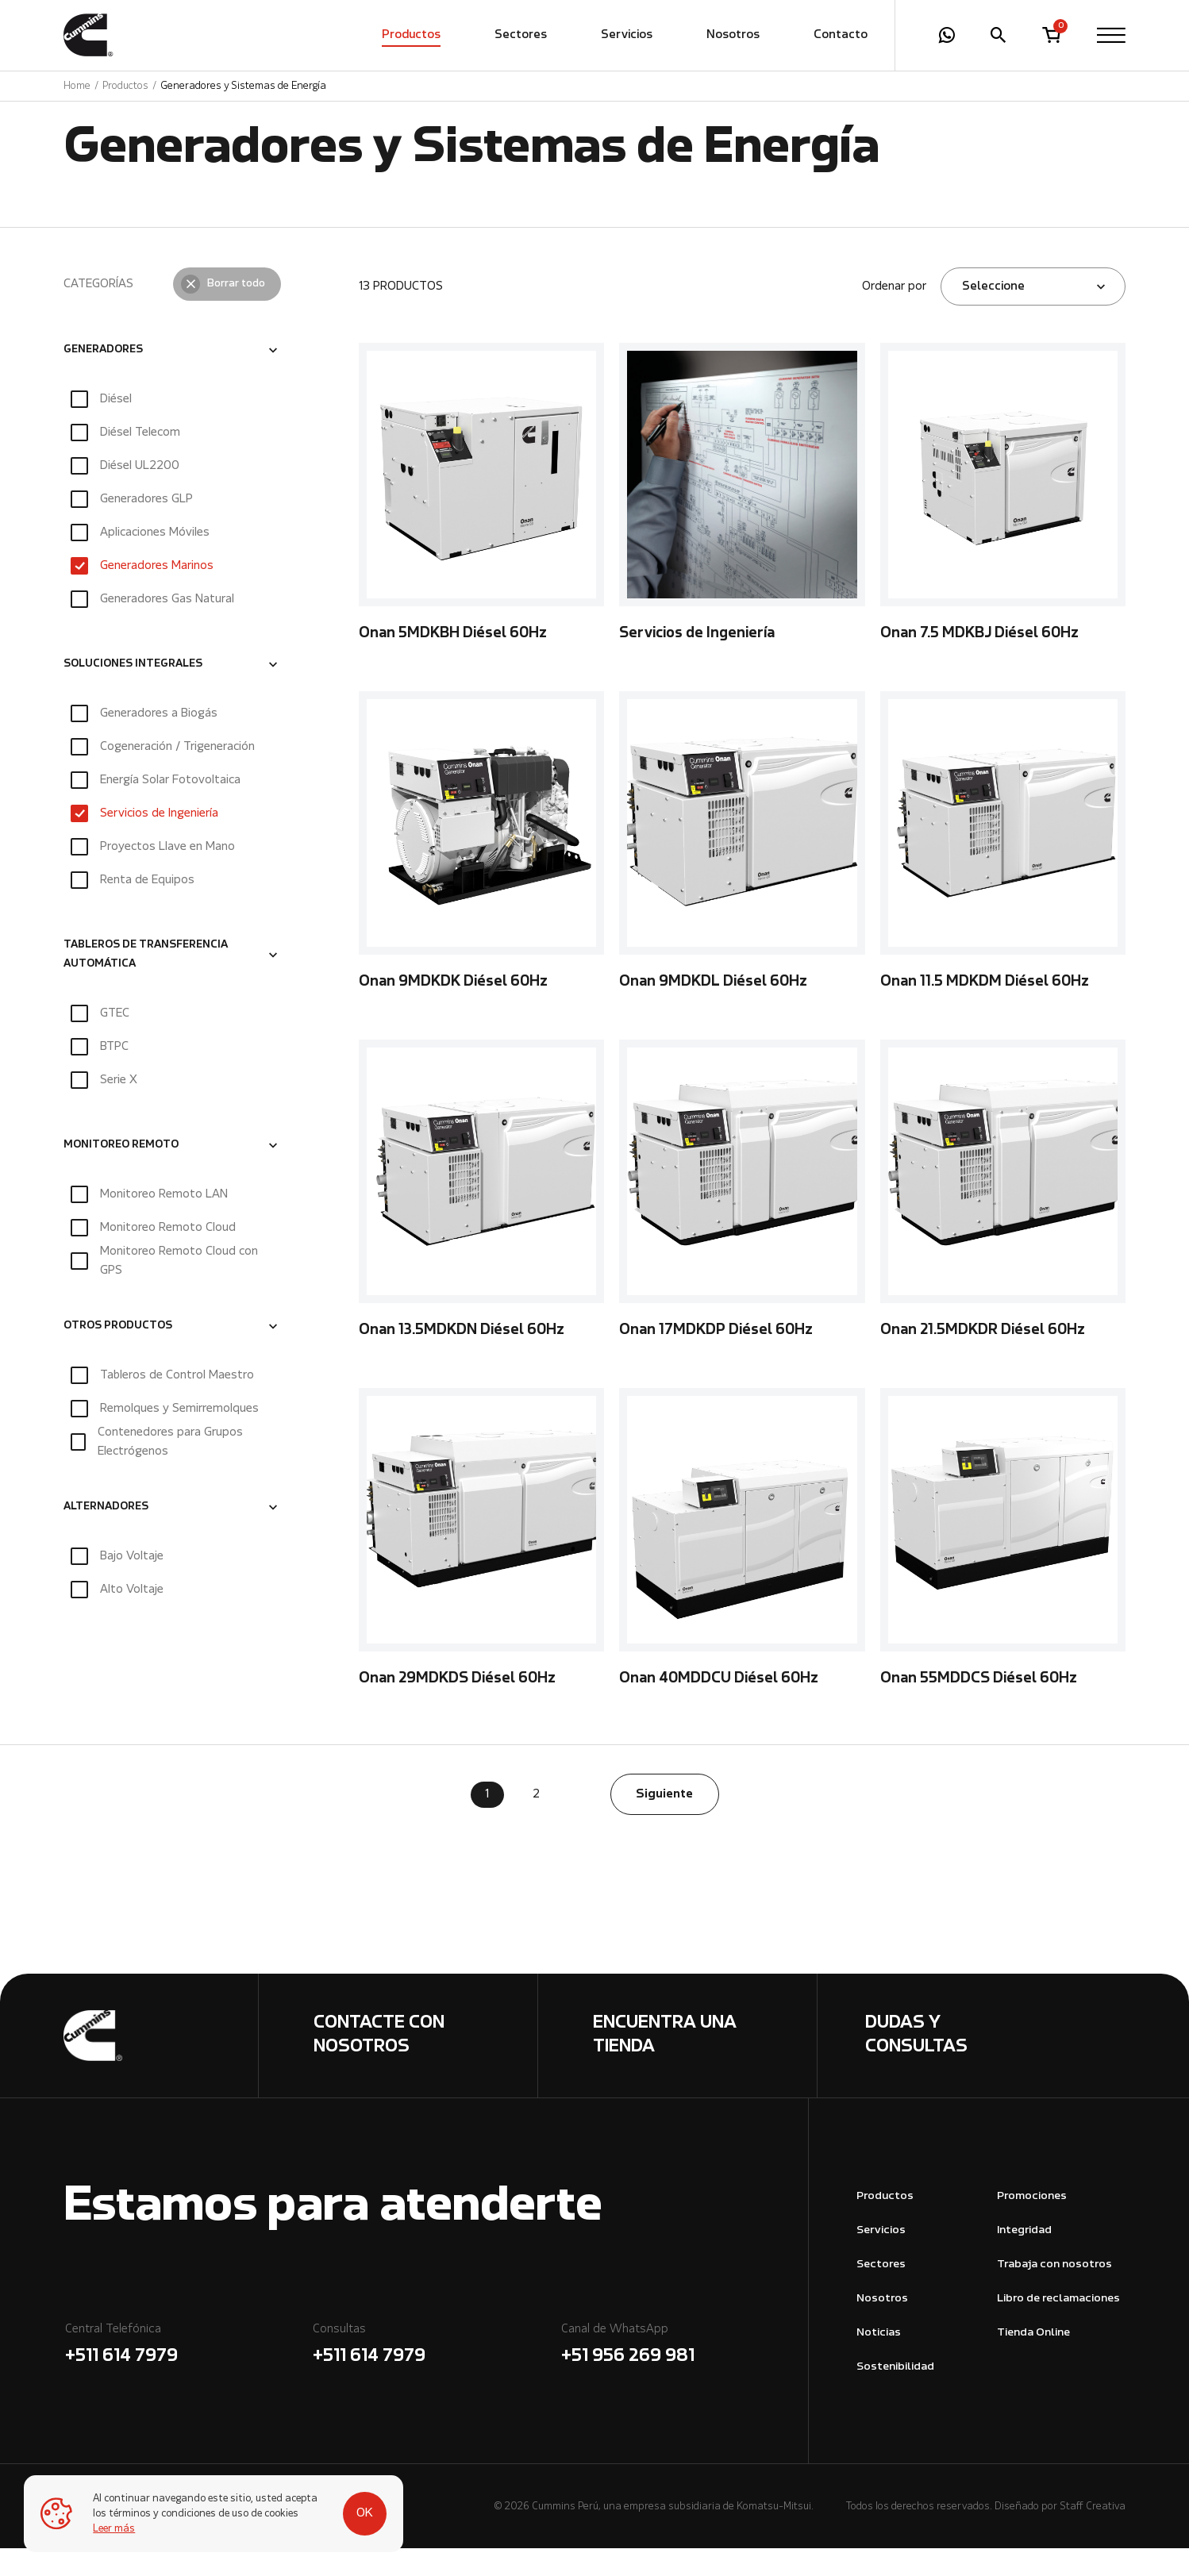 This screenshot has width=1189, height=2576. Describe the element at coordinates (626, 35) in the screenshot. I see `Servicios` at that location.